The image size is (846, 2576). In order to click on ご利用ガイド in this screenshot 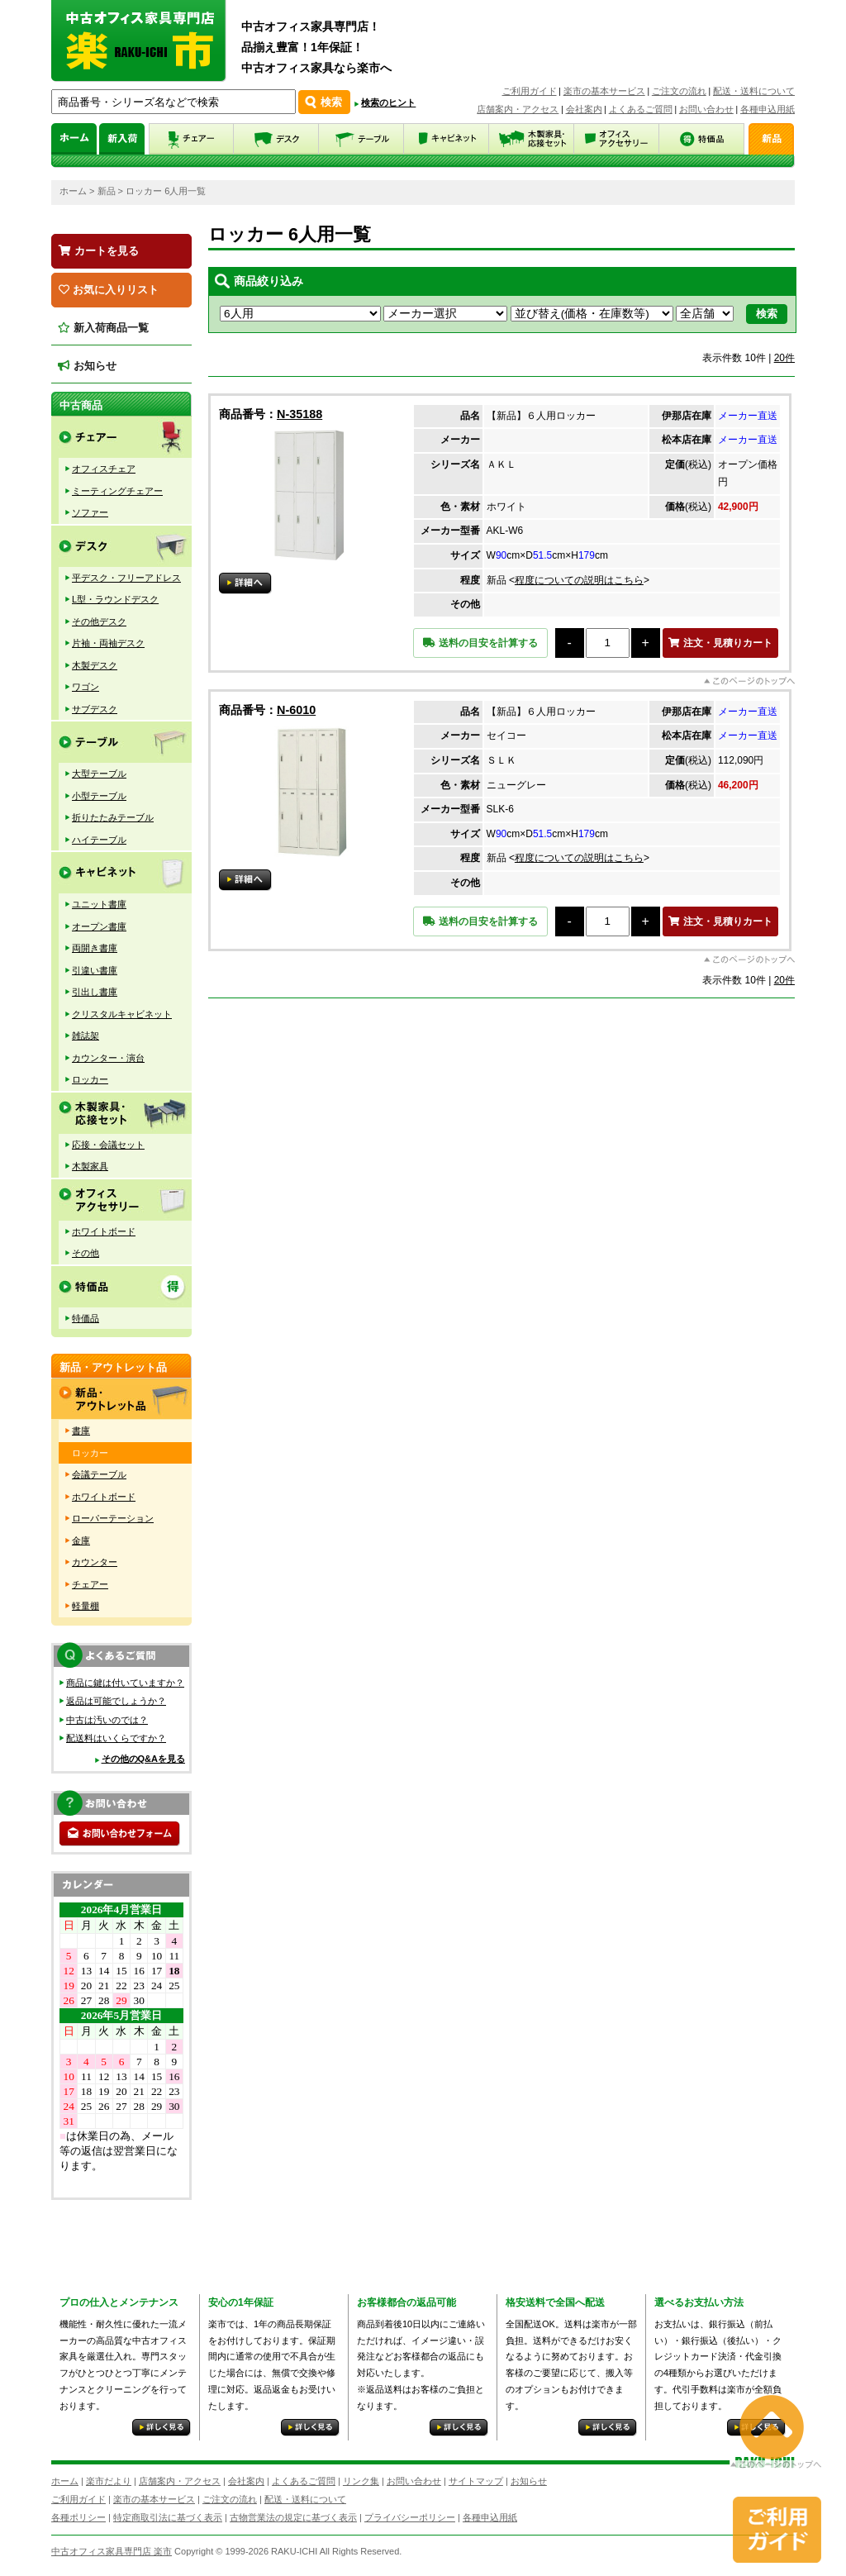, I will do `click(529, 91)`.